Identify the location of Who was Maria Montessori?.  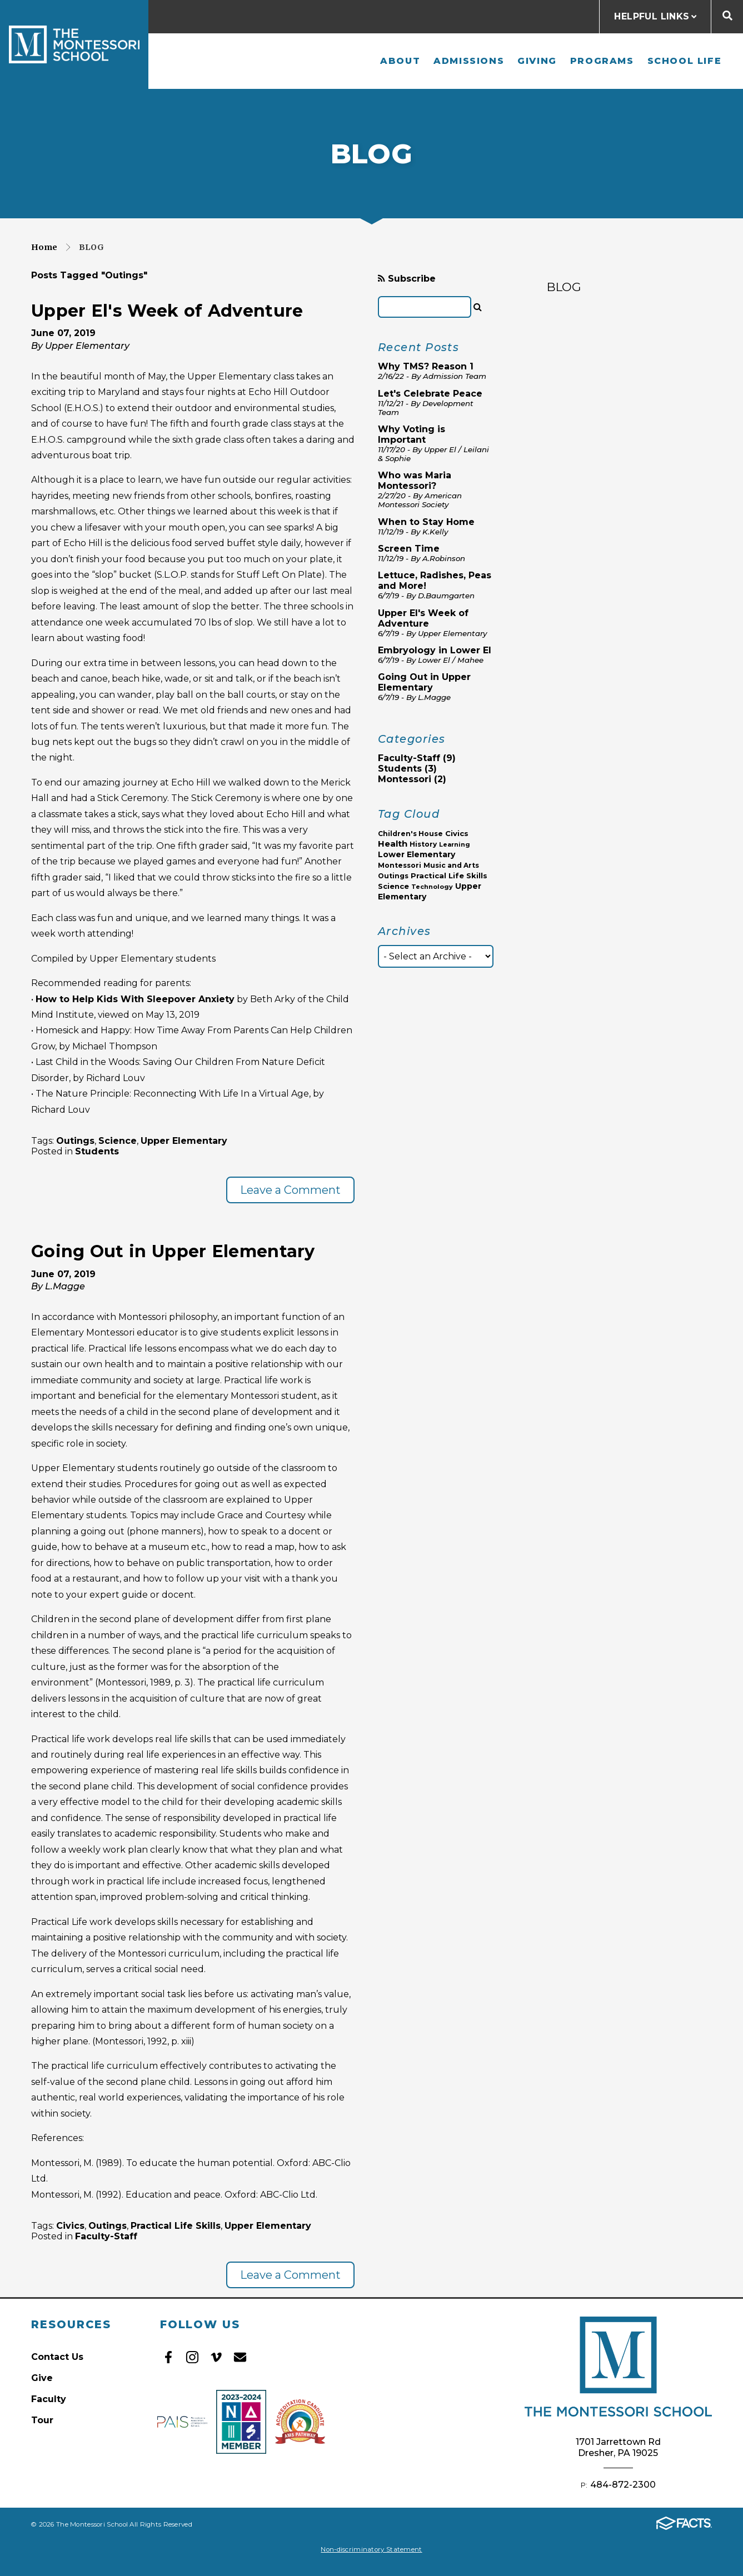
(414, 480).